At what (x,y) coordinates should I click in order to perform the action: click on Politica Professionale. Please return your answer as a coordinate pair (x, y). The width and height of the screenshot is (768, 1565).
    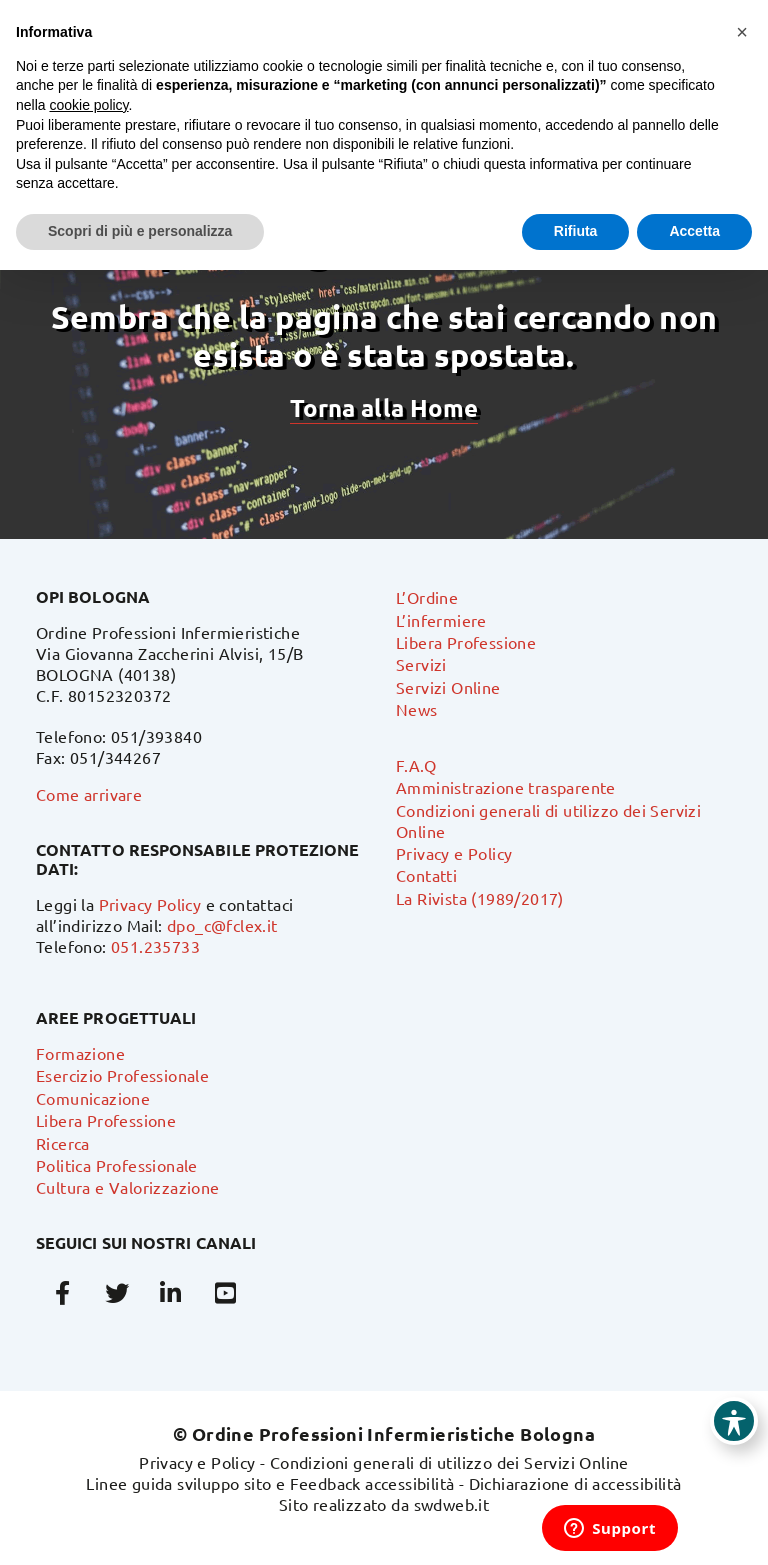
    Looking at the image, I should click on (117, 1165).